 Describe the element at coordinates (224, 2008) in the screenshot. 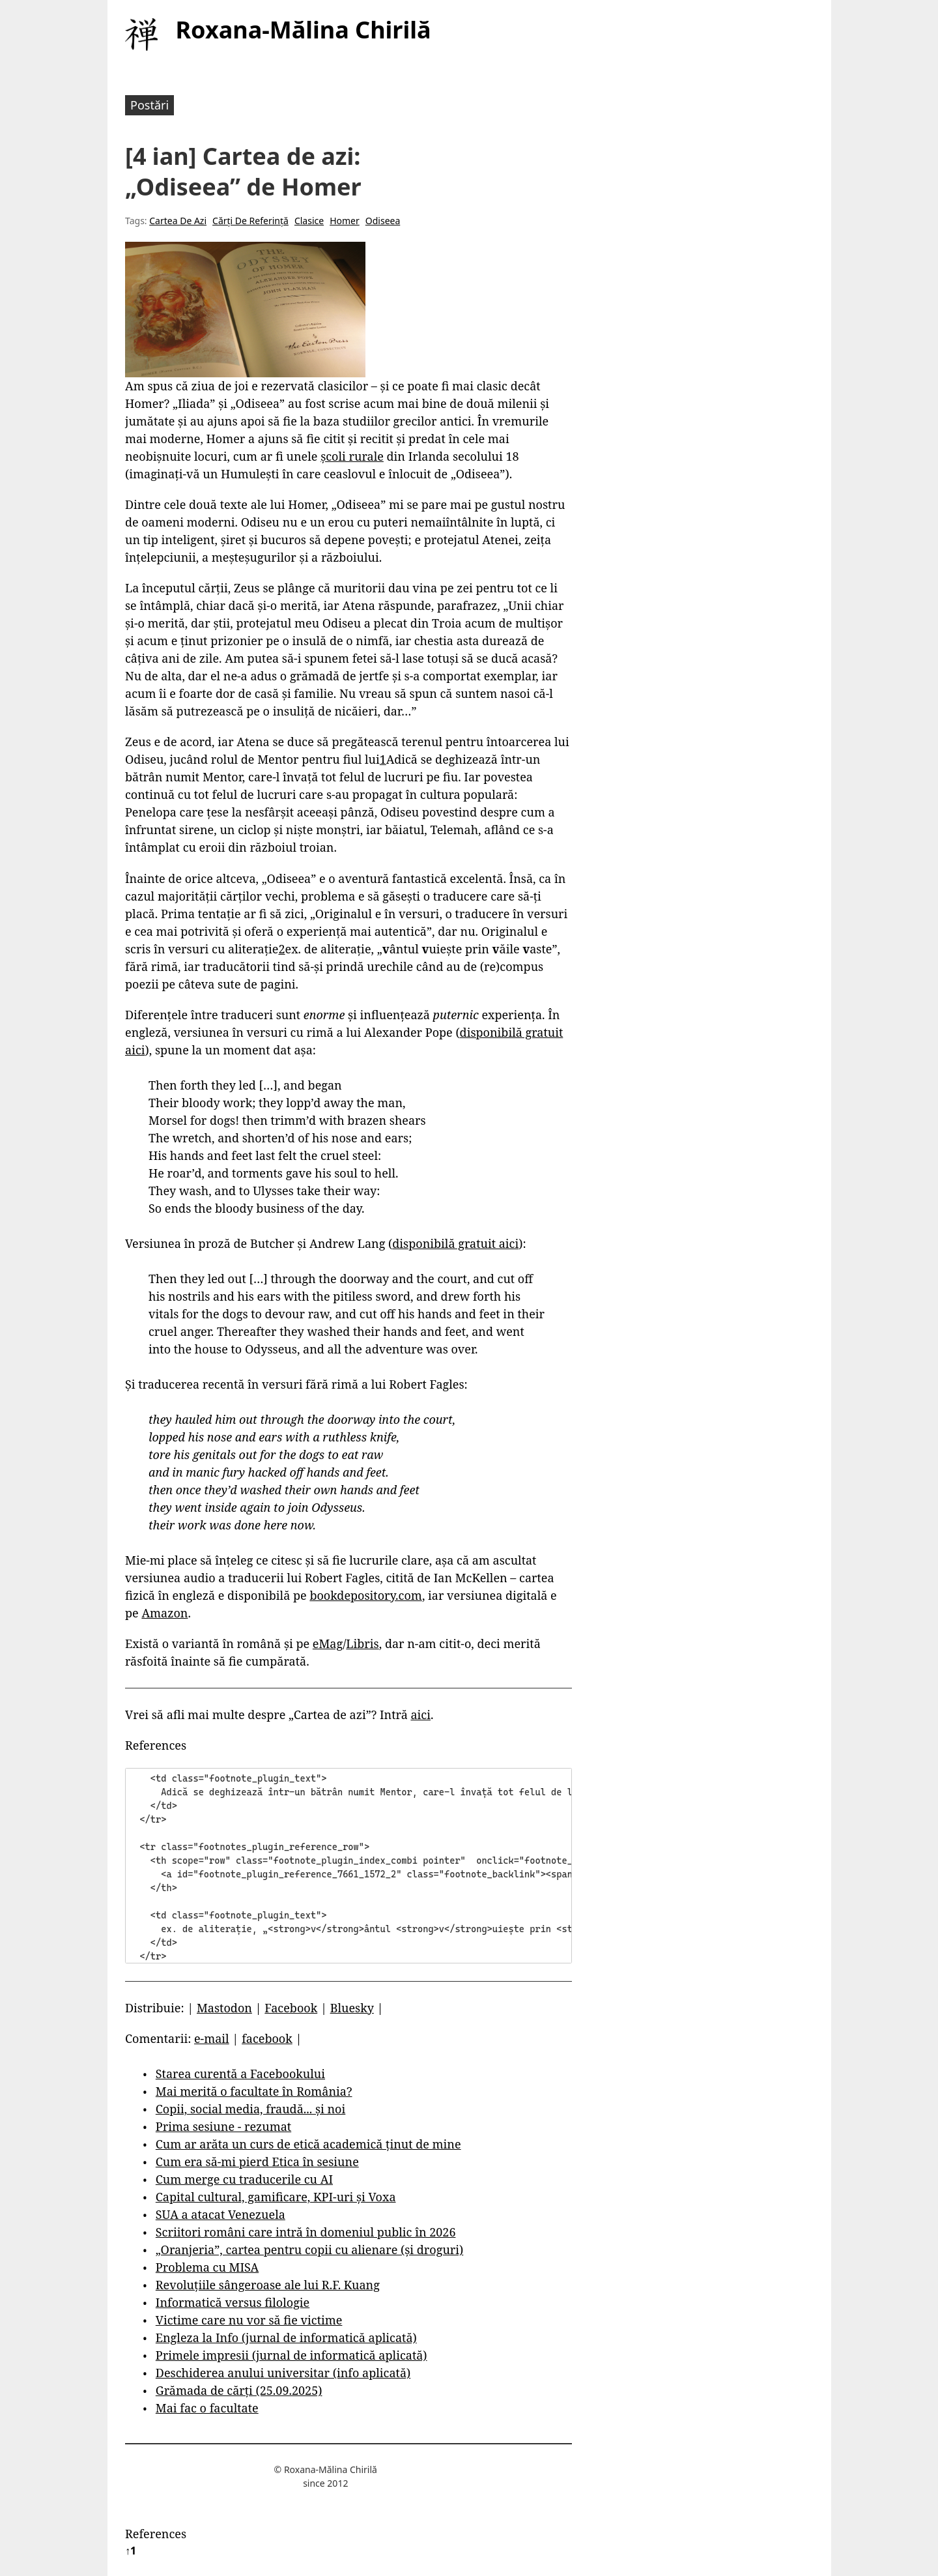

I see `Mastodon` at that location.